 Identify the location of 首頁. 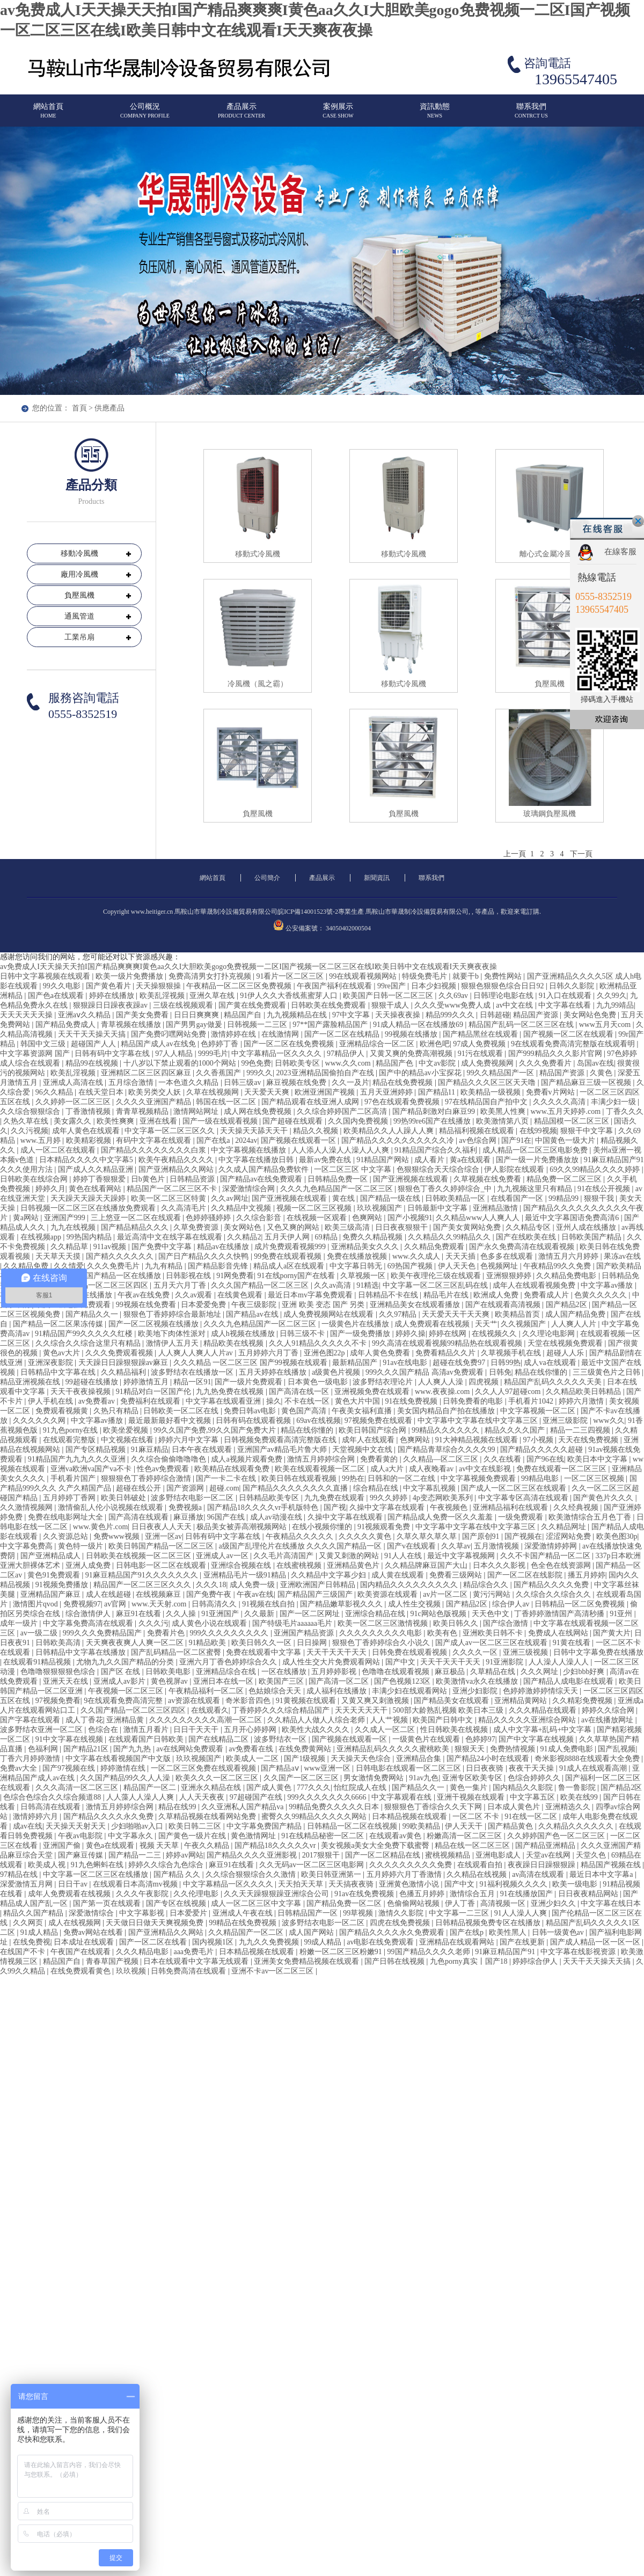
(79, 408).